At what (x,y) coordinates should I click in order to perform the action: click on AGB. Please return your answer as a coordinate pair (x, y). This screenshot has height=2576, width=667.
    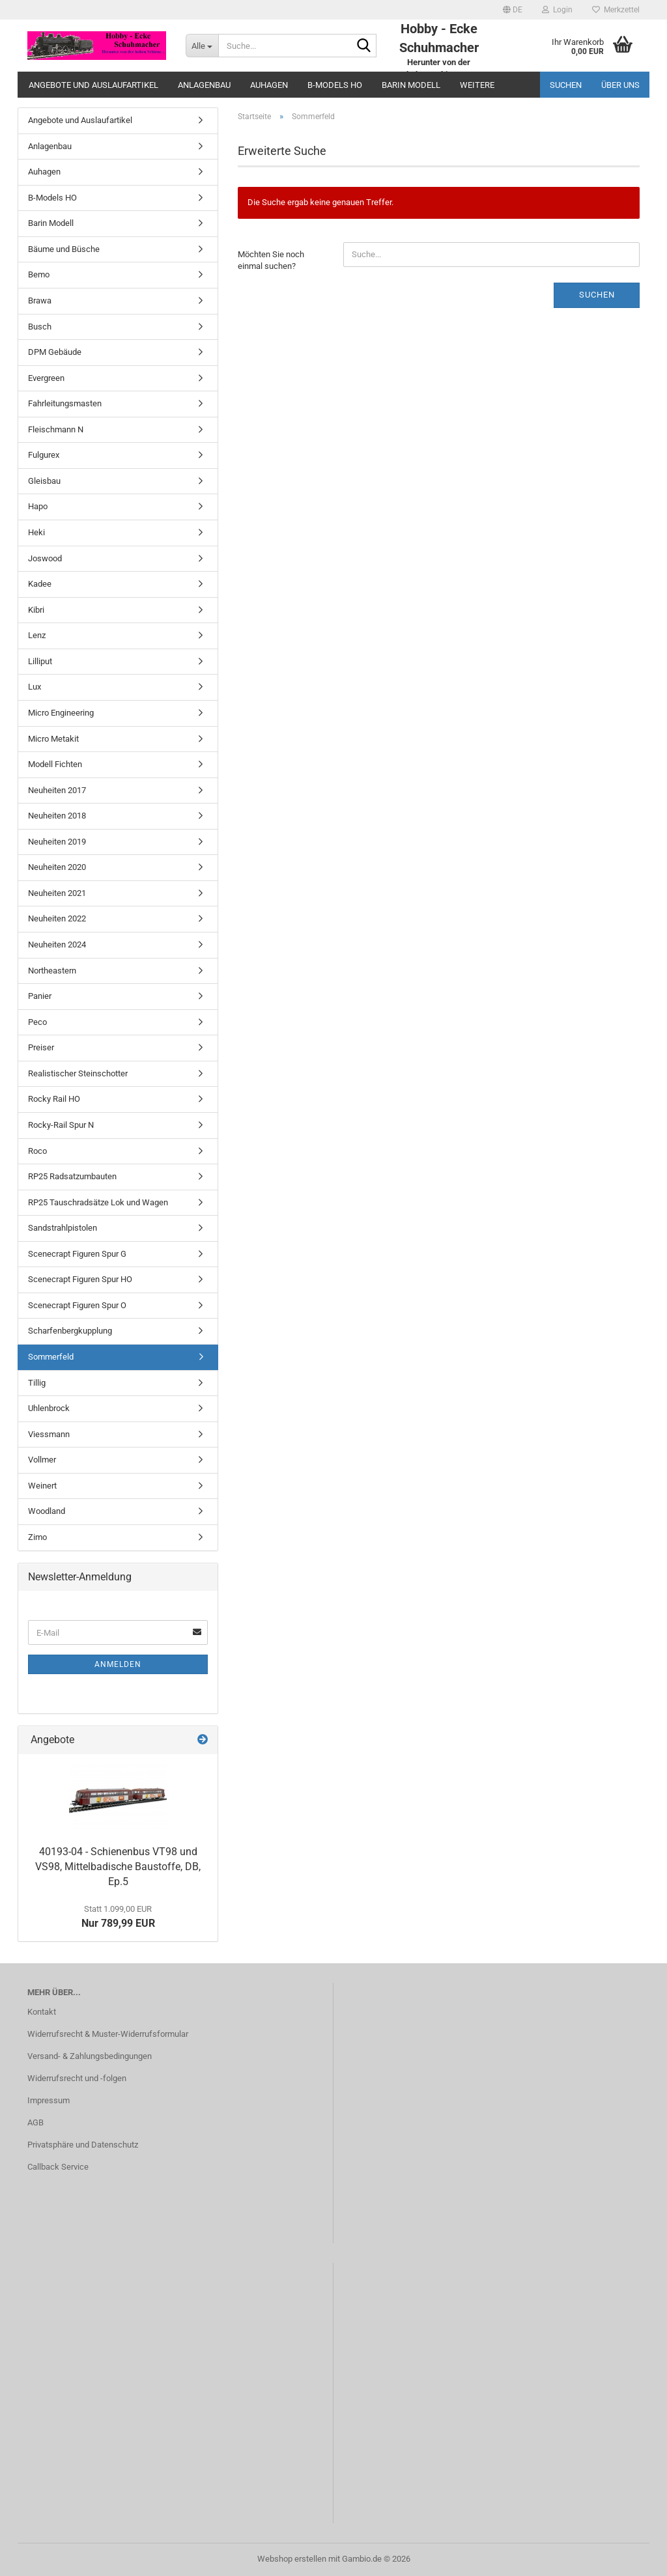
    Looking at the image, I should click on (35, 2122).